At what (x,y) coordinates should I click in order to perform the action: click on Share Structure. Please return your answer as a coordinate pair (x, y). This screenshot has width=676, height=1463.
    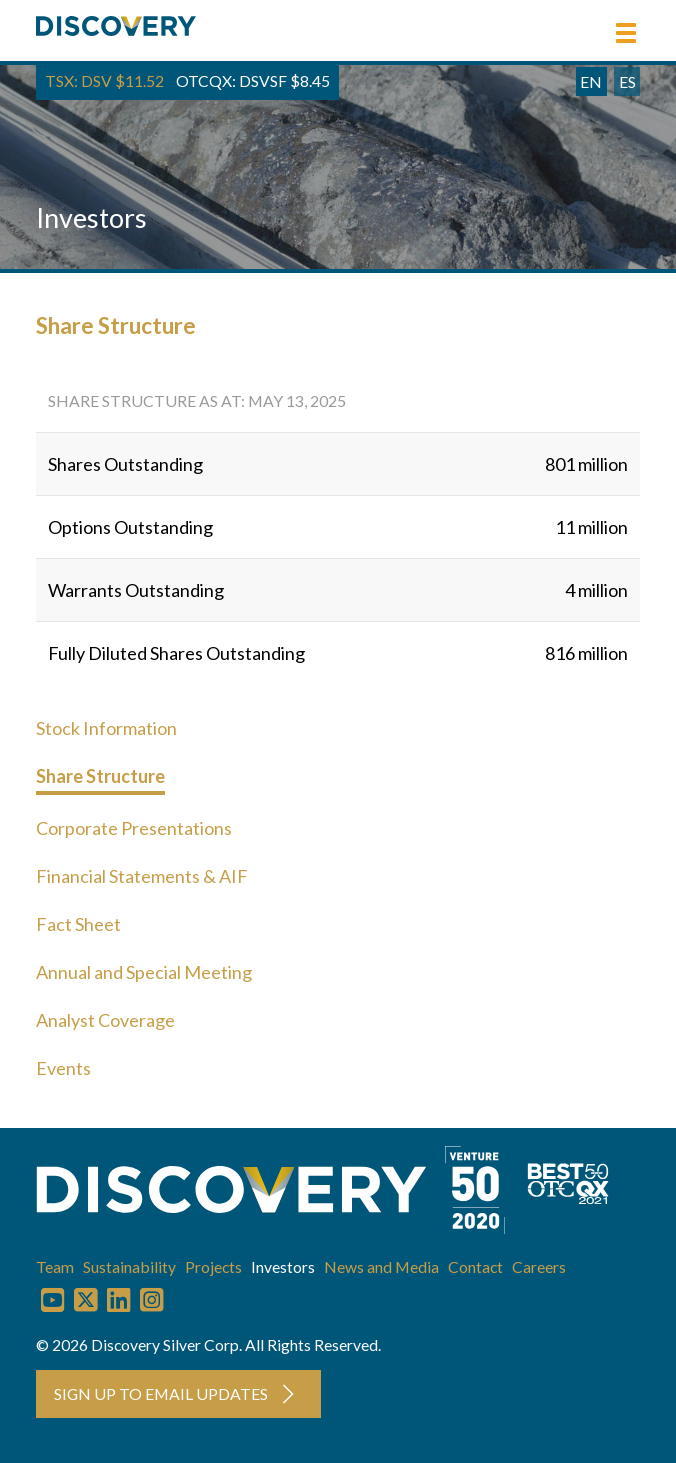
    Looking at the image, I should click on (100, 776).